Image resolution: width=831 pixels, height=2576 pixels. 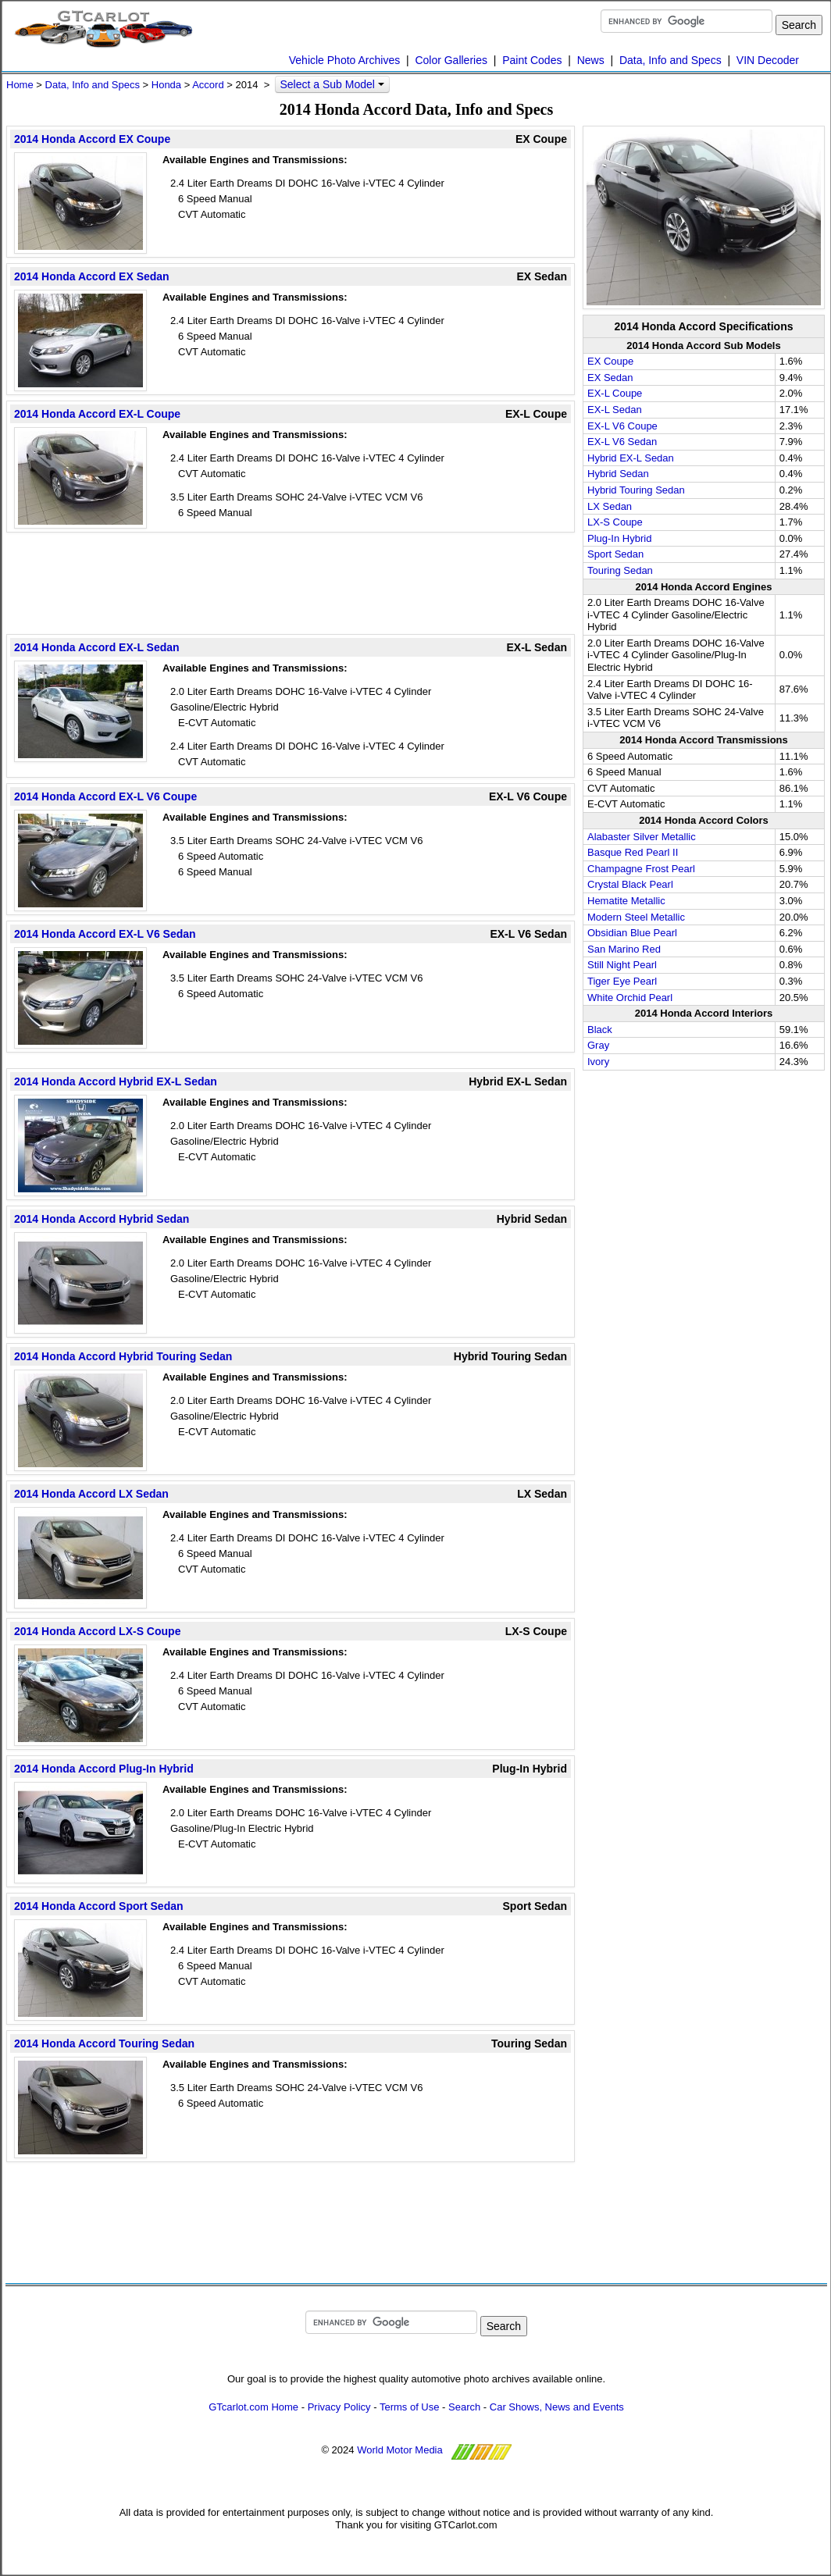 What do you see at coordinates (615, 554) in the screenshot?
I see `Sport Sedan` at bounding box center [615, 554].